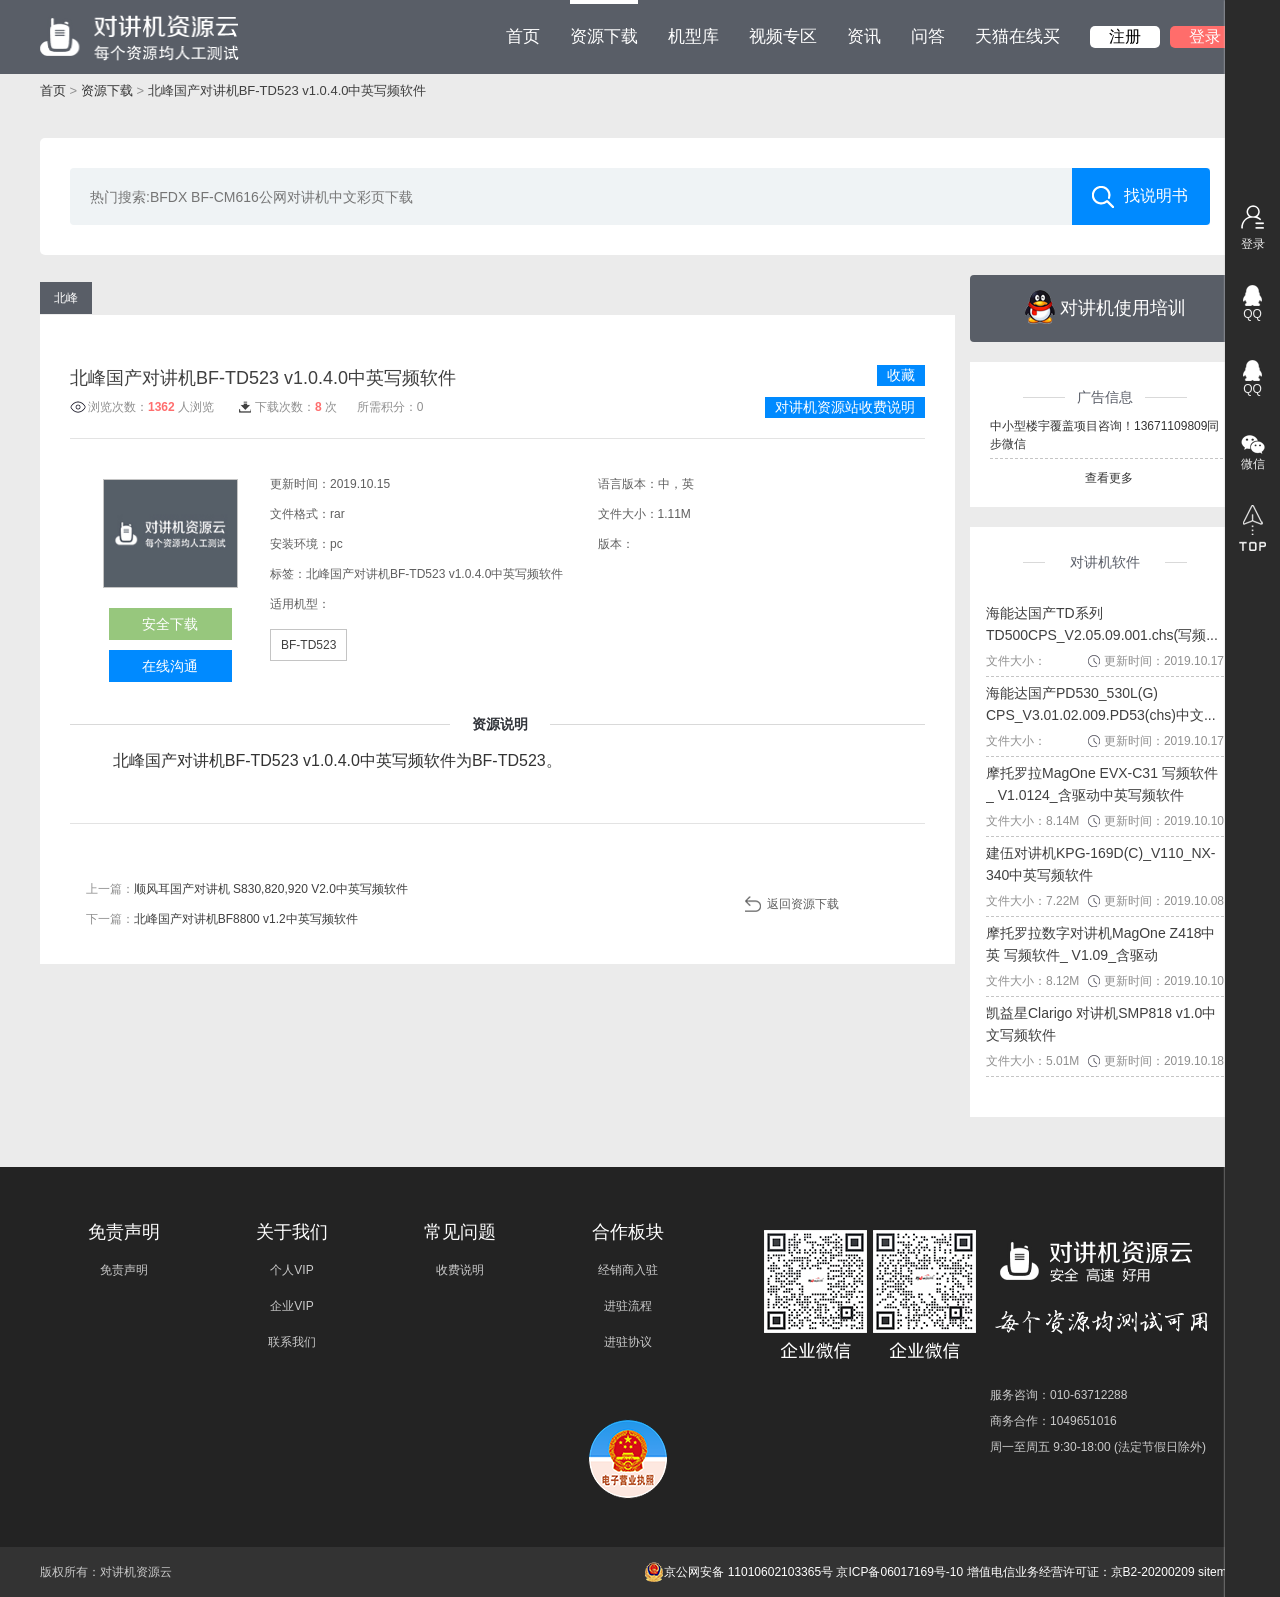  Describe the element at coordinates (1105, 307) in the screenshot. I see `对讲机使用培训` at that location.